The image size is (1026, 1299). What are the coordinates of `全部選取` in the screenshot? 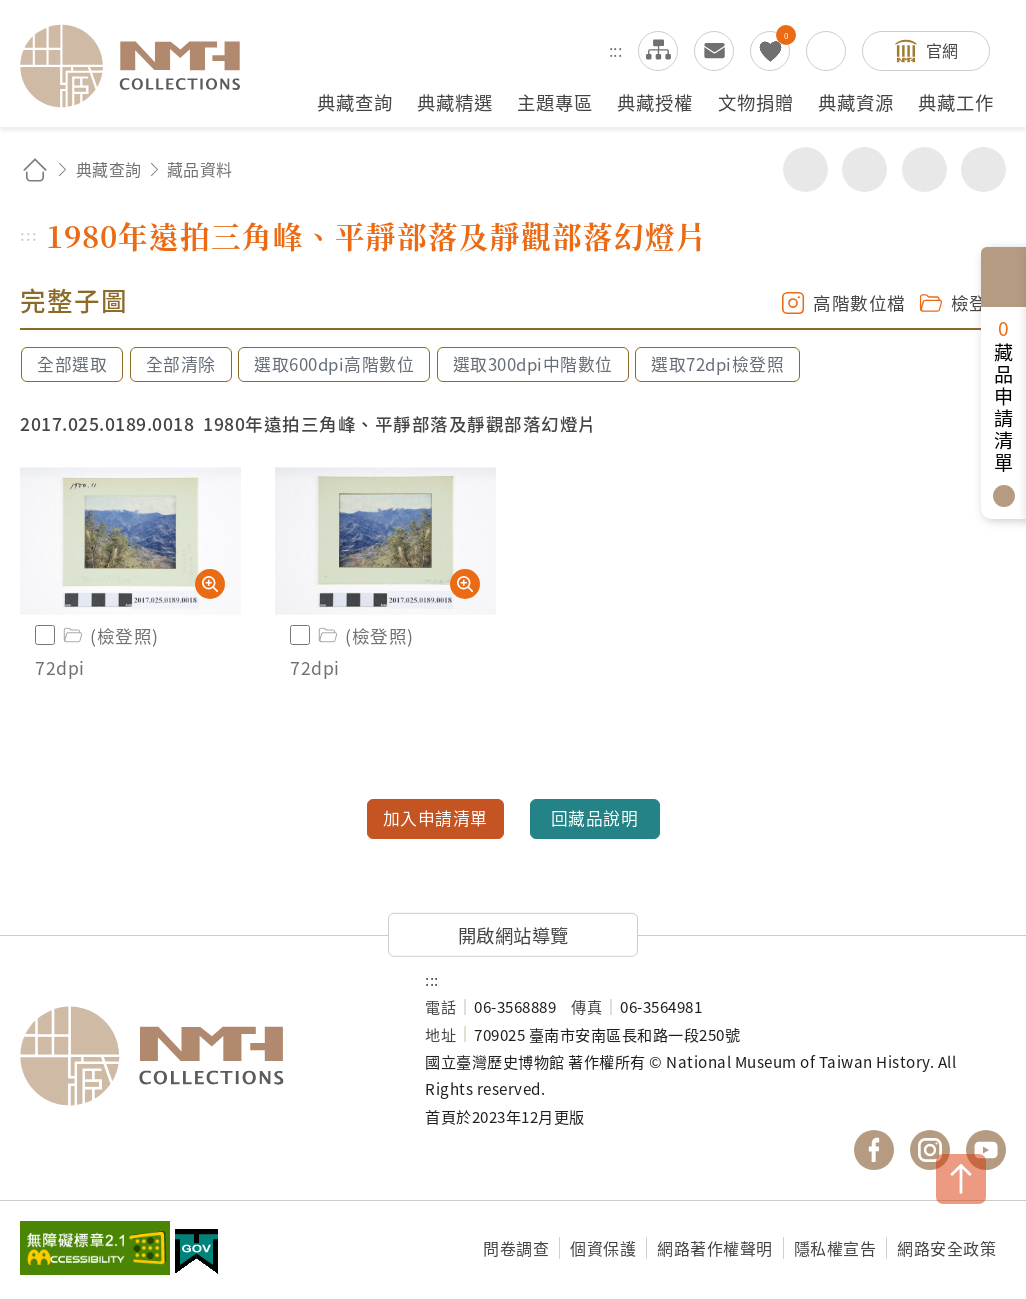 It's located at (72, 364).